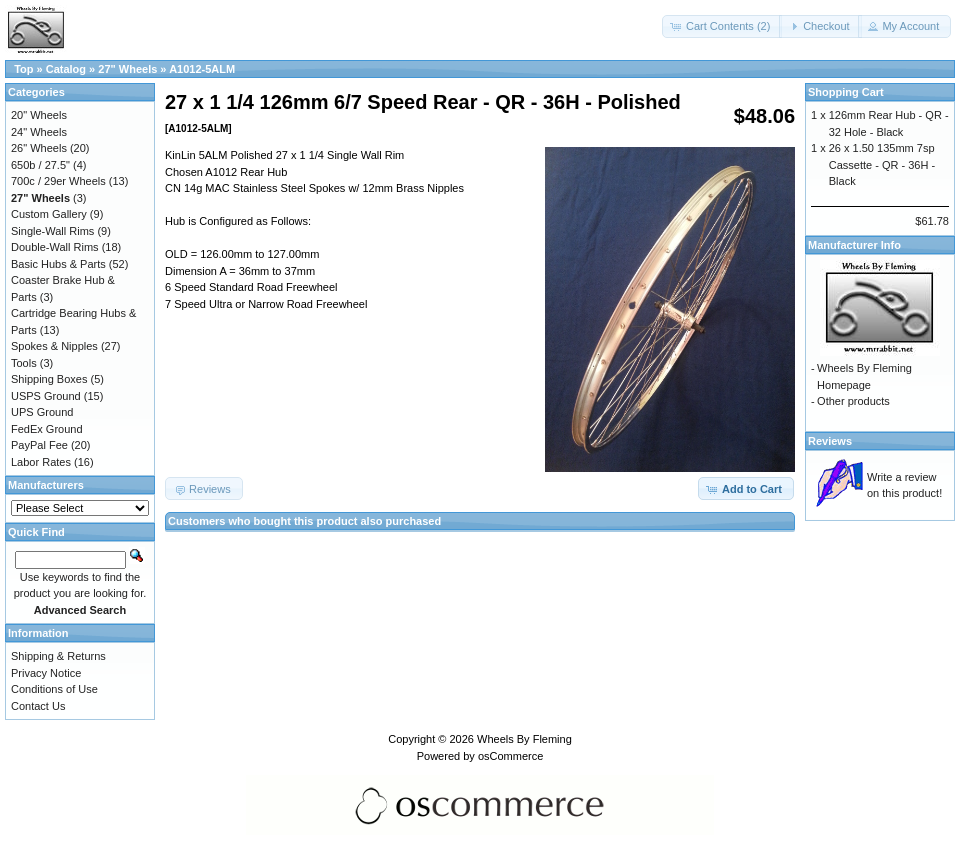 This screenshot has width=960, height=857. What do you see at coordinates (127, 69) in the screenshot?
I see `27" Wheels` at bounding box center [127, 69].